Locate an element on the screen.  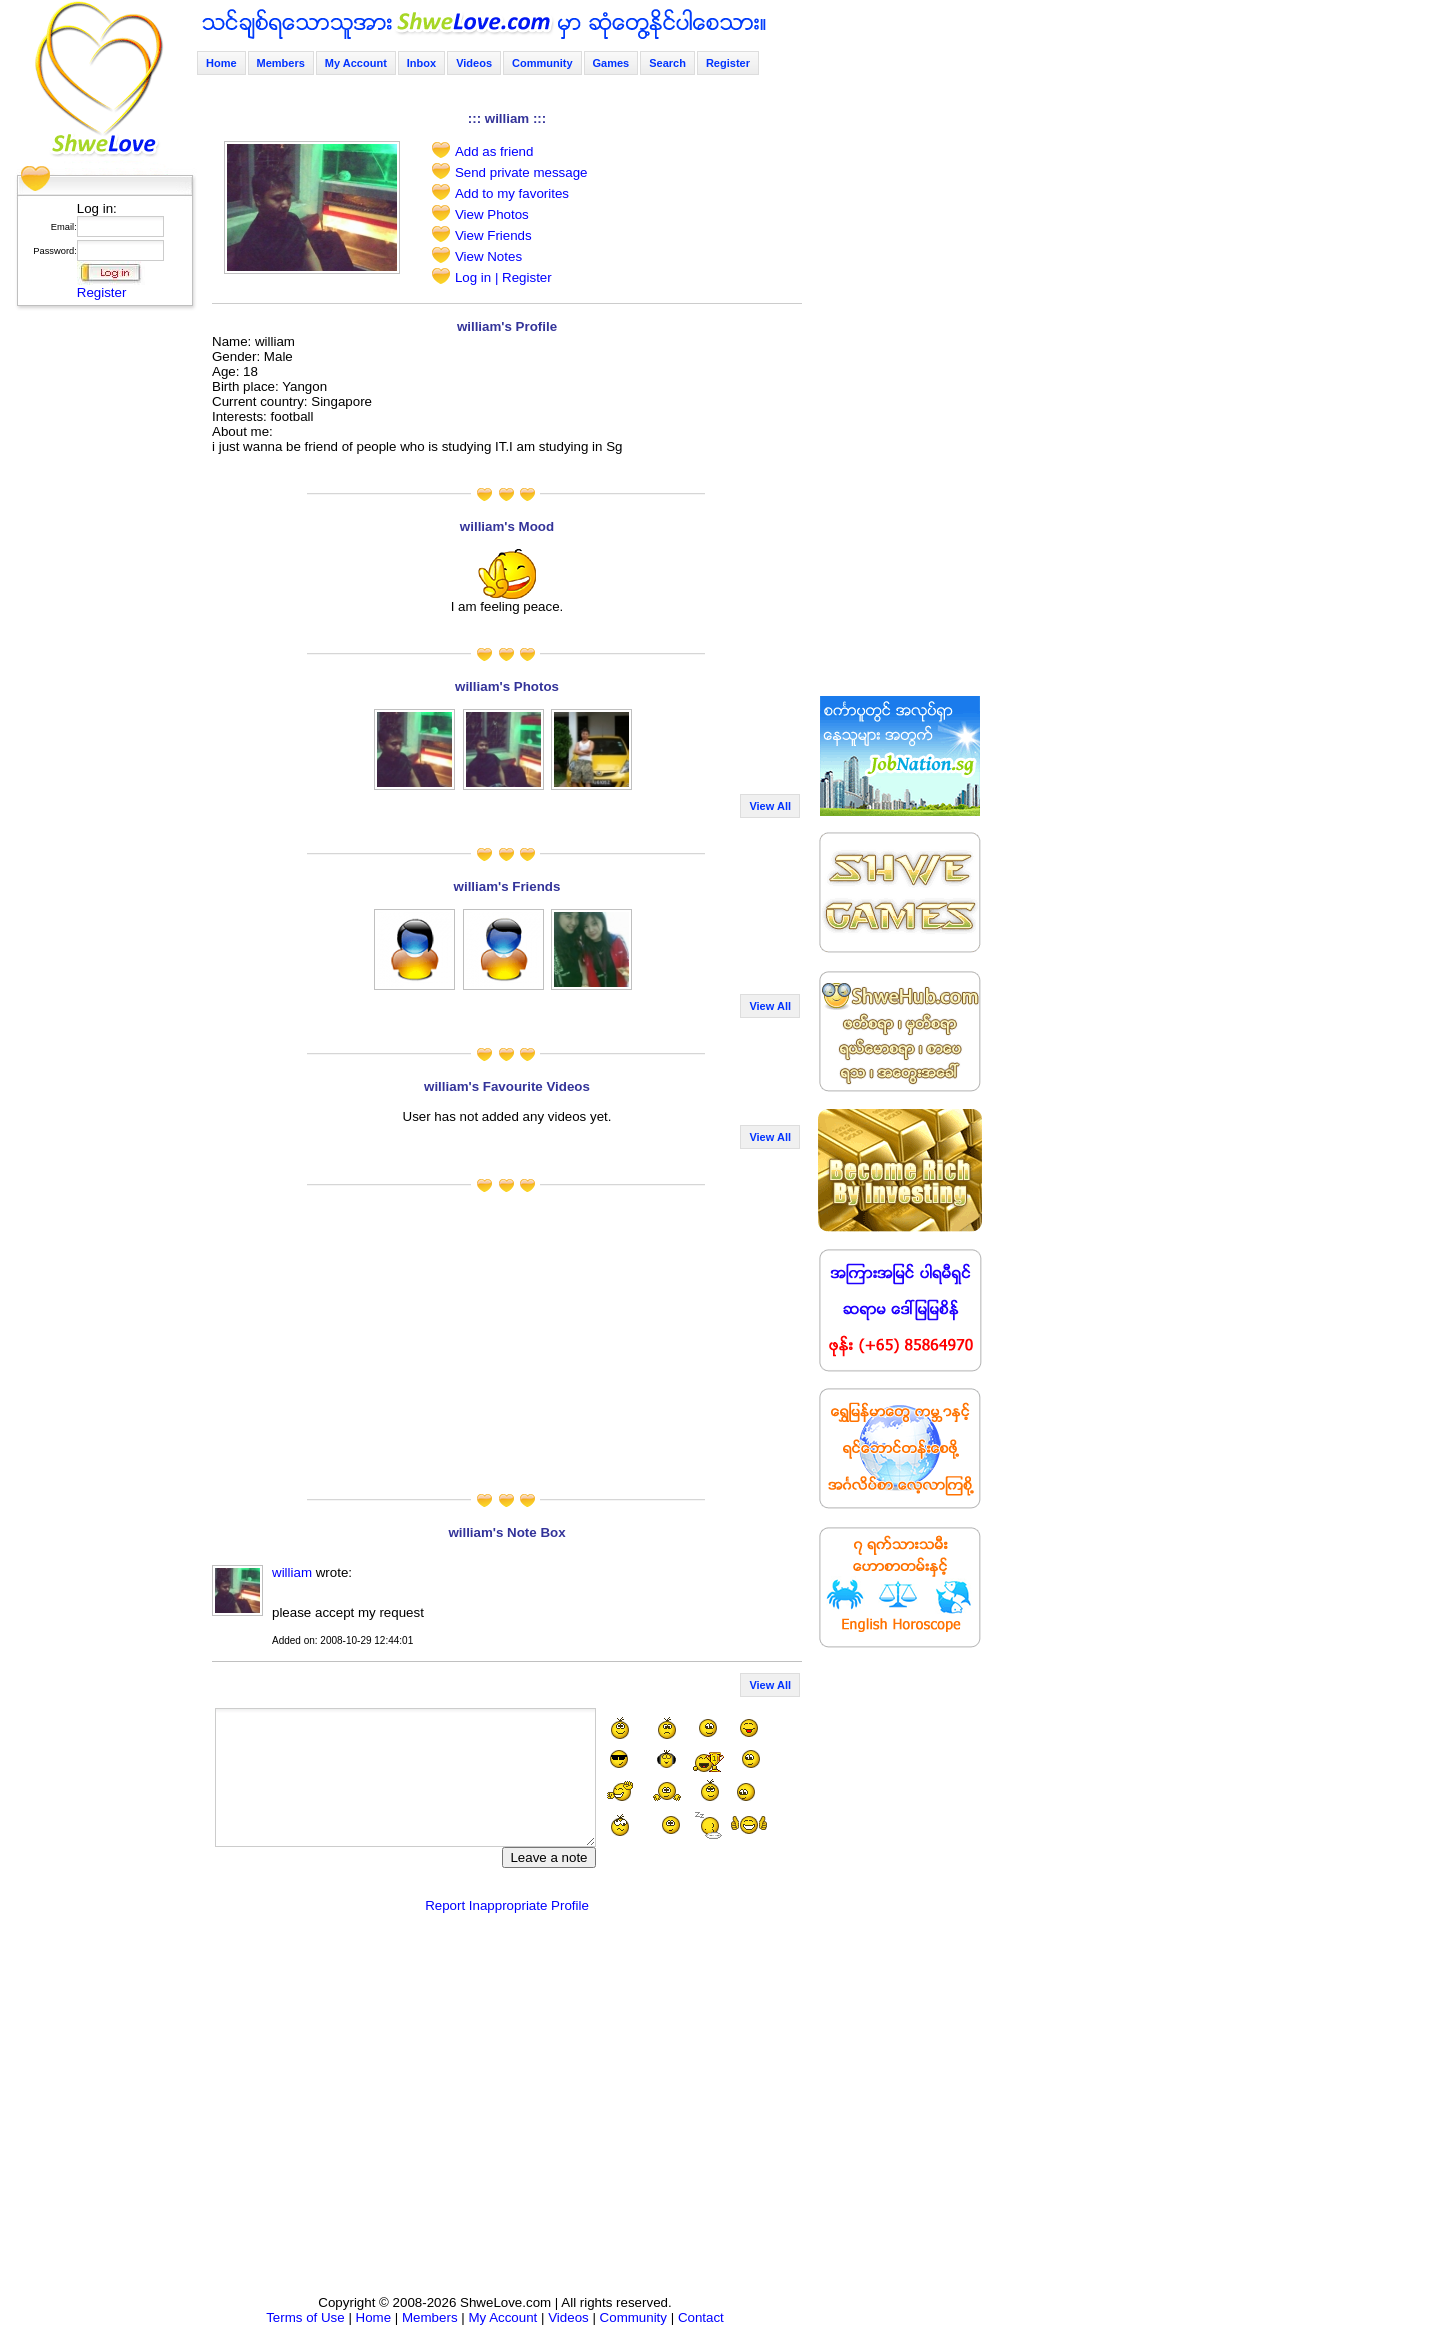
View Photos is located at coordinates (492, 214).